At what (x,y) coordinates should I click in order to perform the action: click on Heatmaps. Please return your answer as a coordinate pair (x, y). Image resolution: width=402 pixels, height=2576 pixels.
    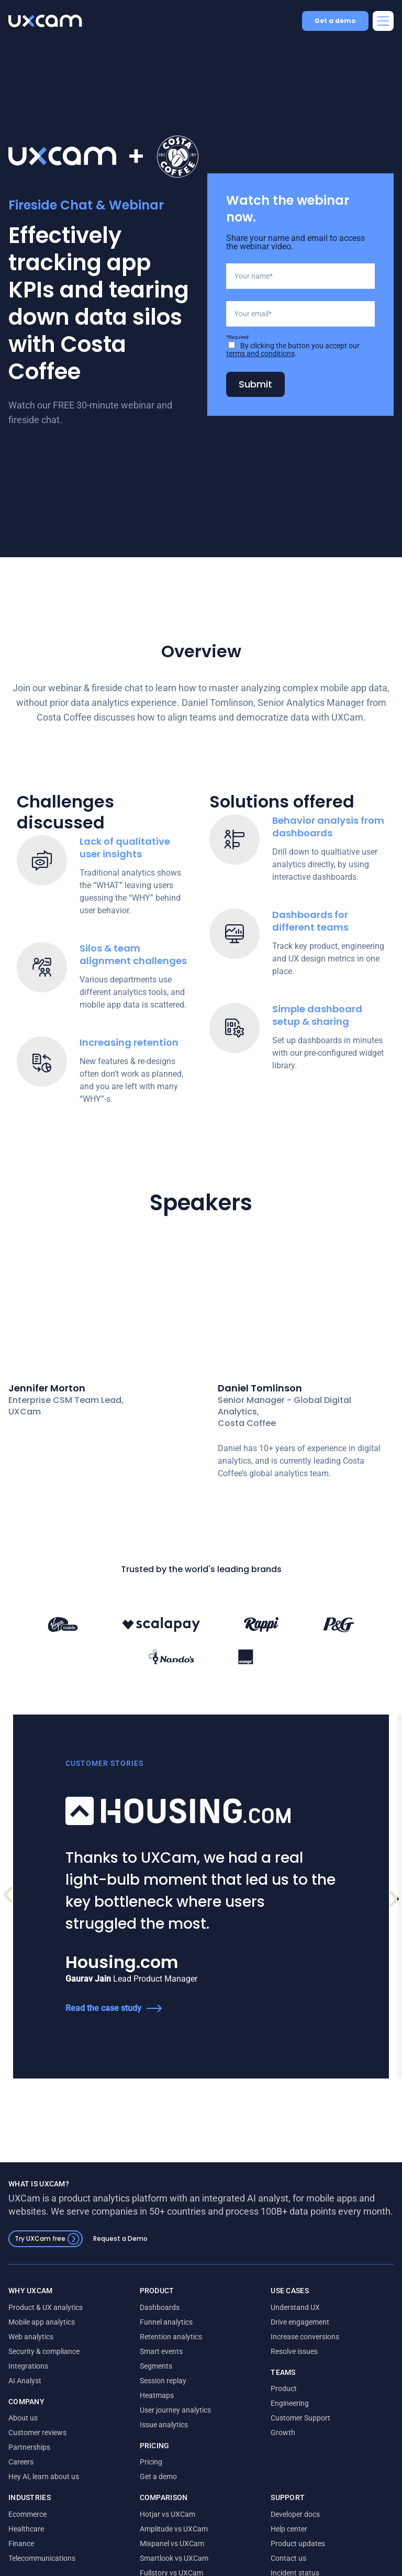
    Looking at the image, I should click on (157, 2478).